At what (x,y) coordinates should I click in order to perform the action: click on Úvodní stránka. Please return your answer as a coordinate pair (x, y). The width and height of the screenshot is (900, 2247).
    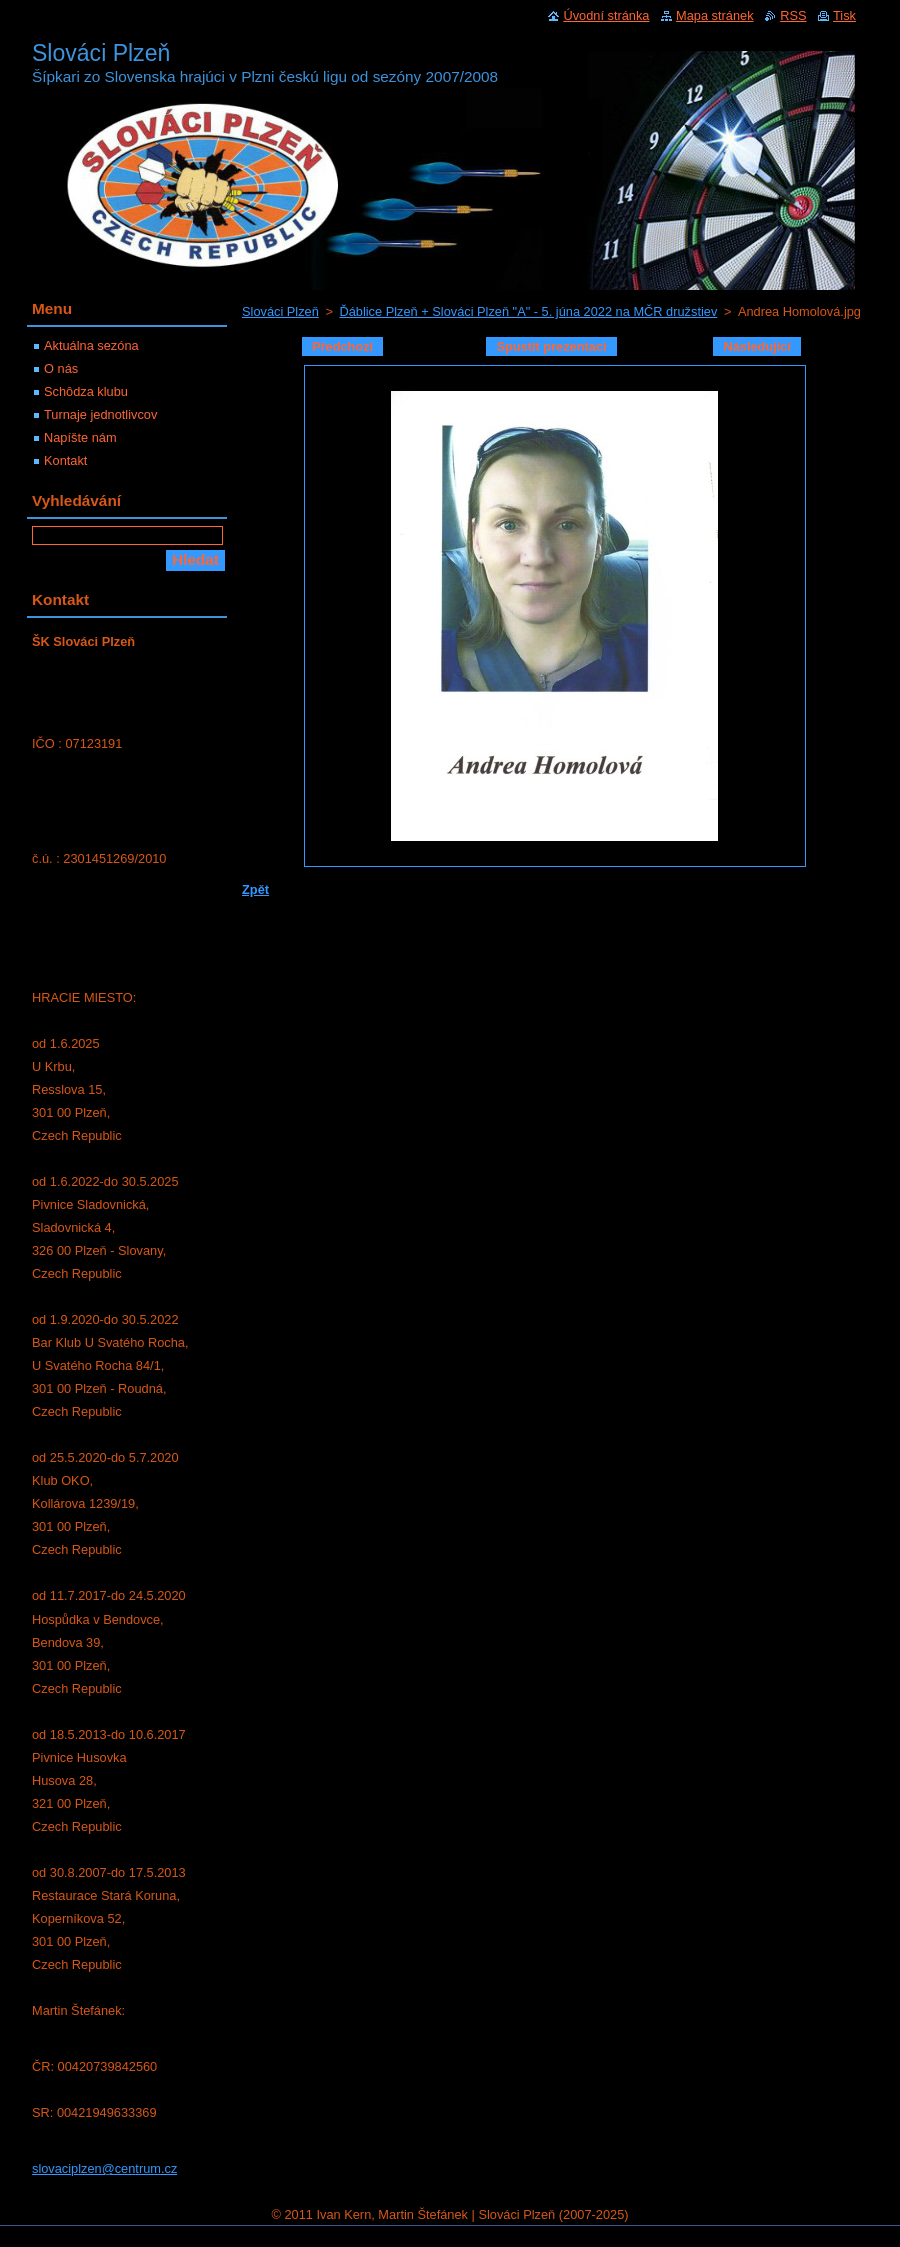
    Looking at the image, I should click on (606, 15).